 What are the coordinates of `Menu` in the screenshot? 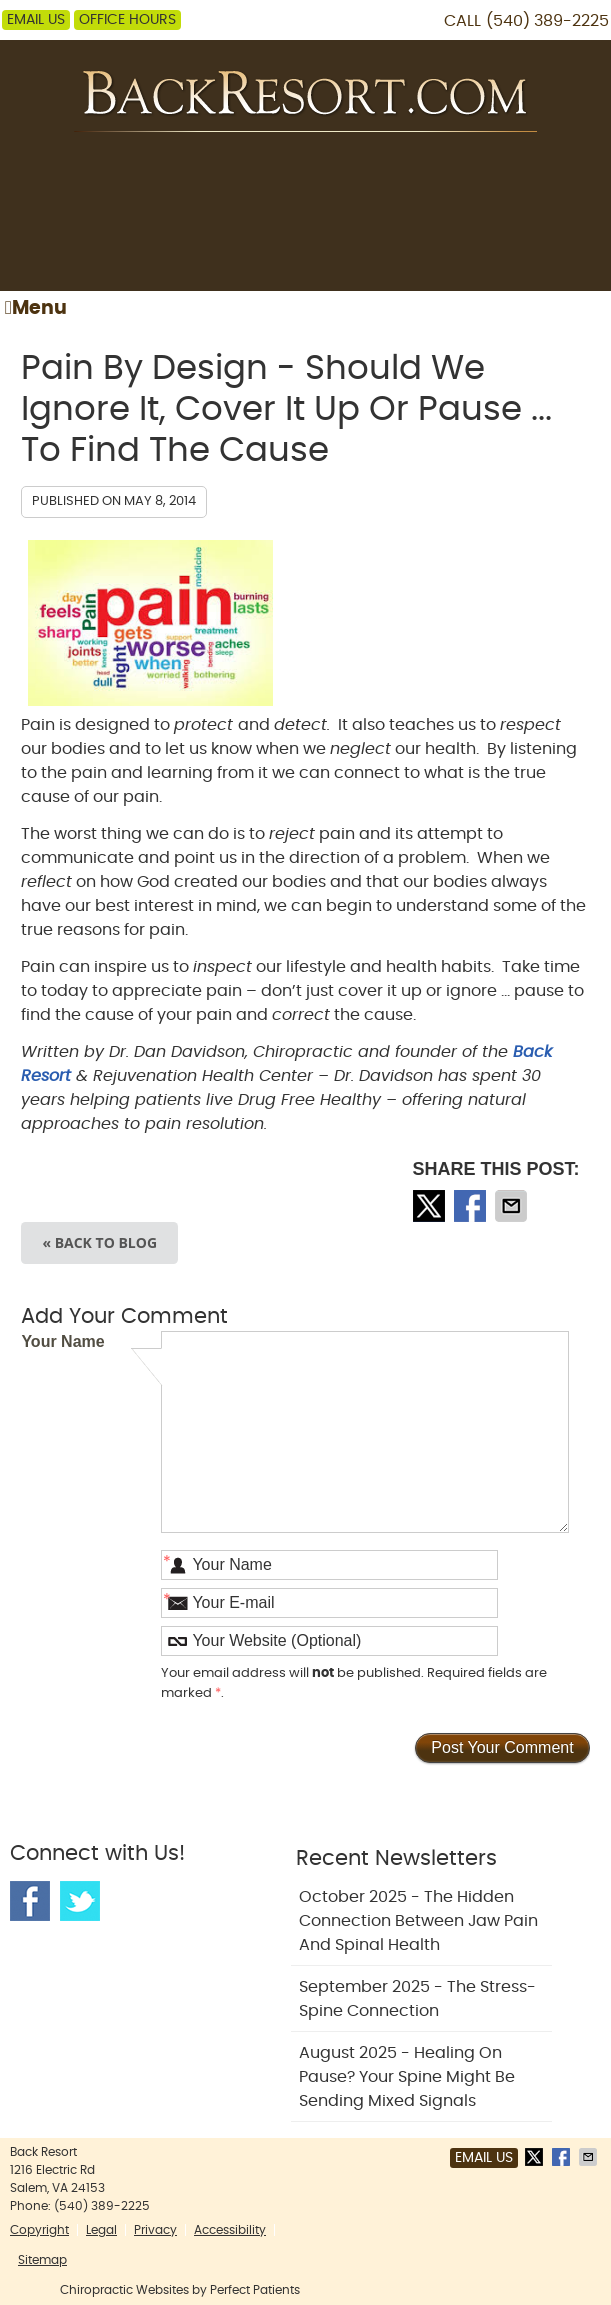 It's located at (36, 308).